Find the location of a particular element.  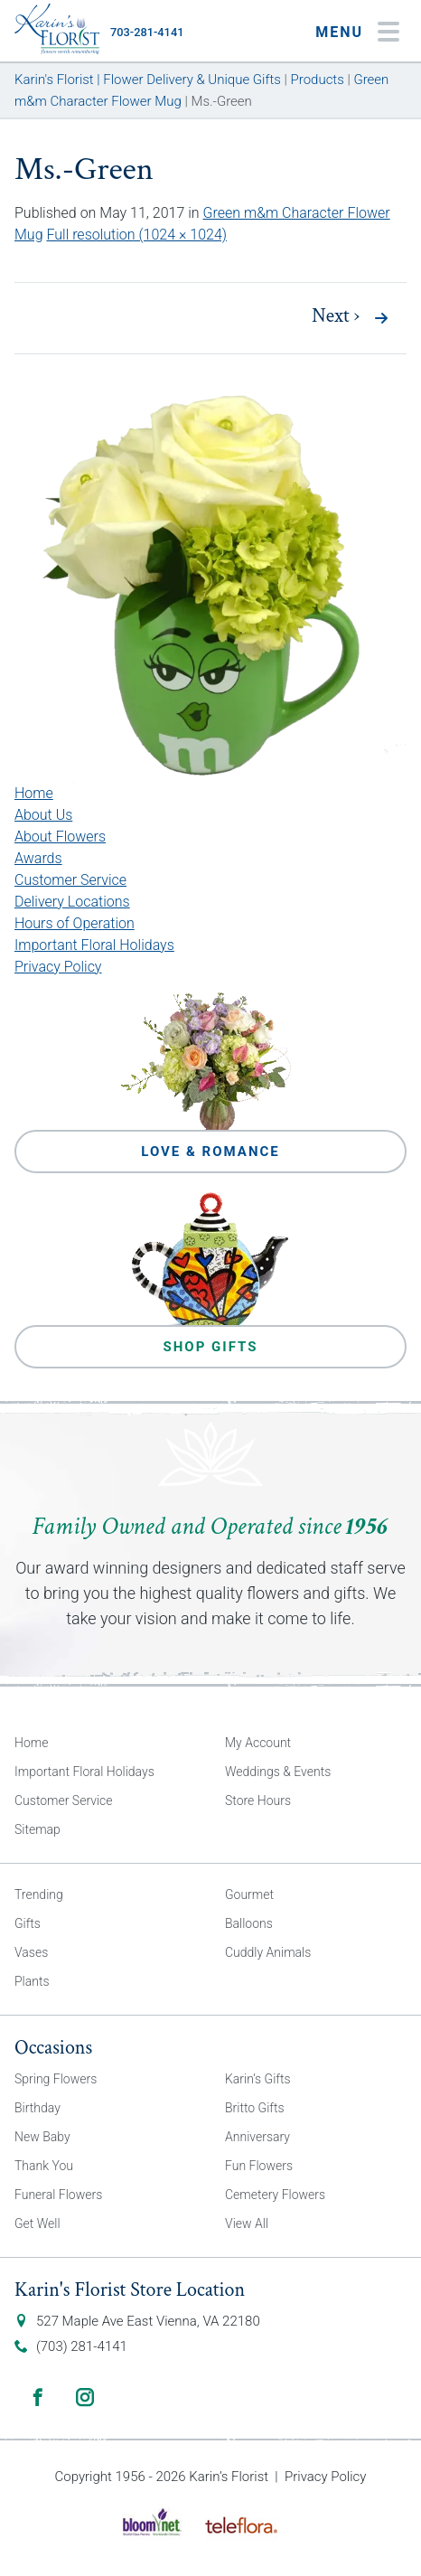

Funeral Flowers is located at coordinates (58, 2194).